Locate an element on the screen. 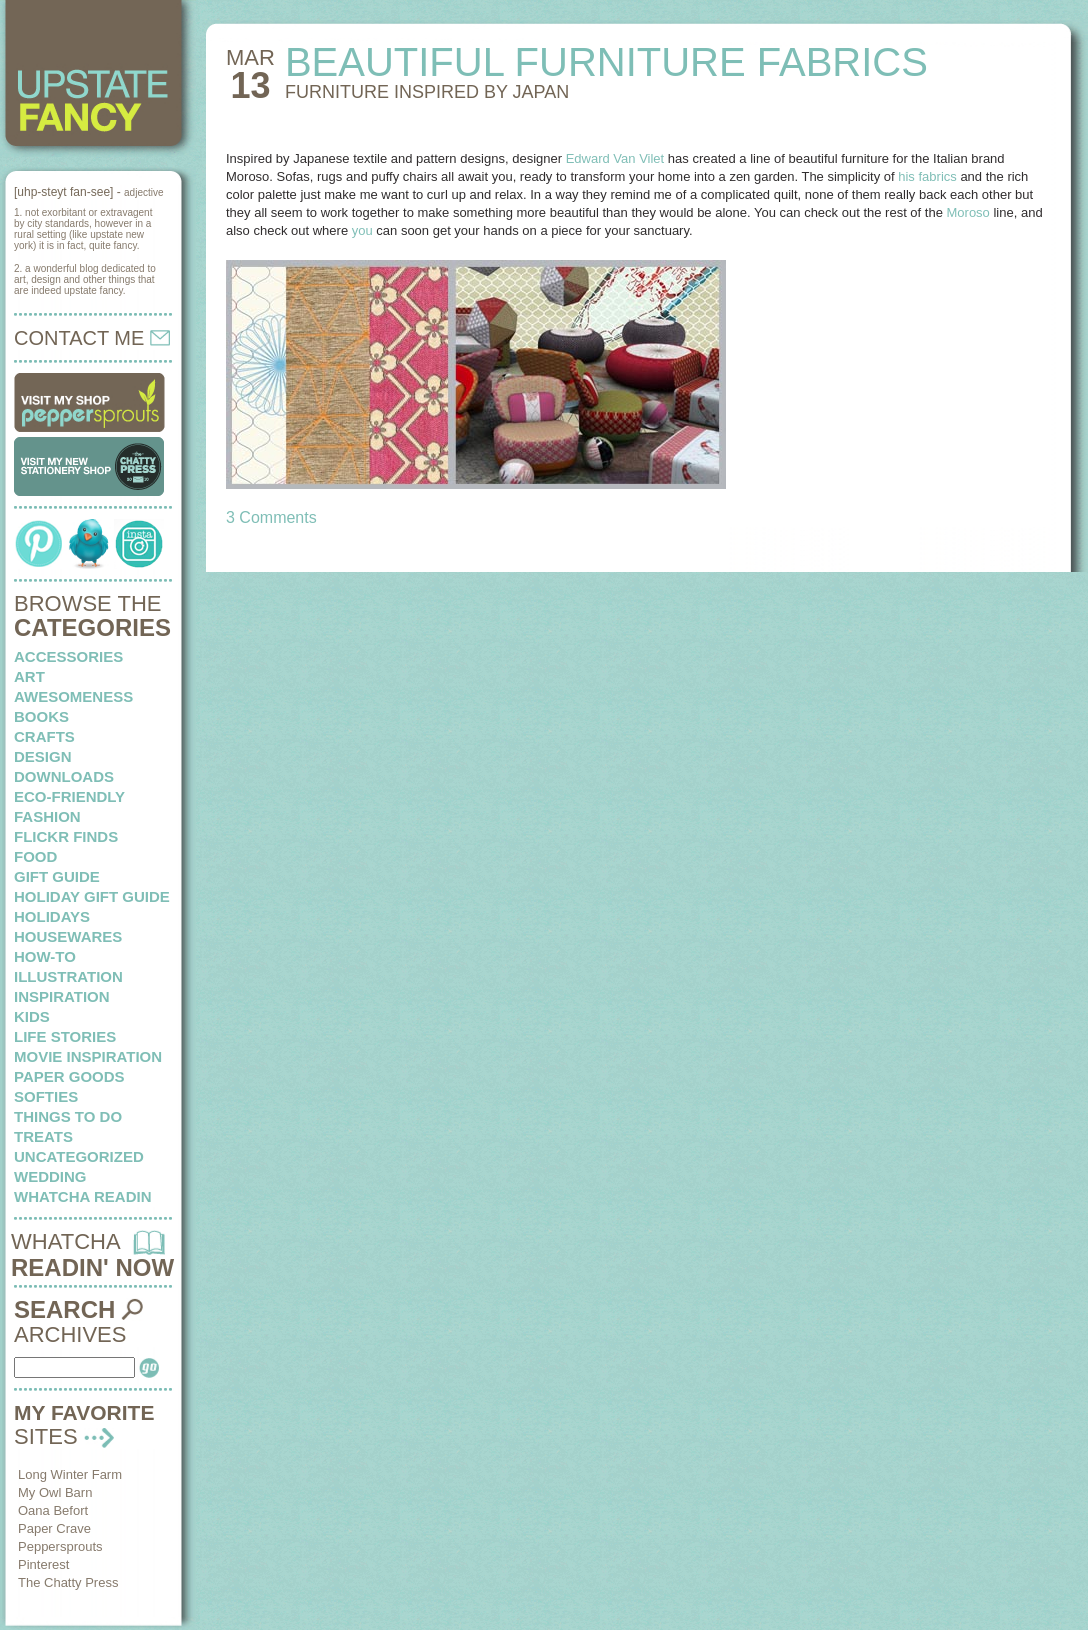  softies is located at coordinates (46, 1096).